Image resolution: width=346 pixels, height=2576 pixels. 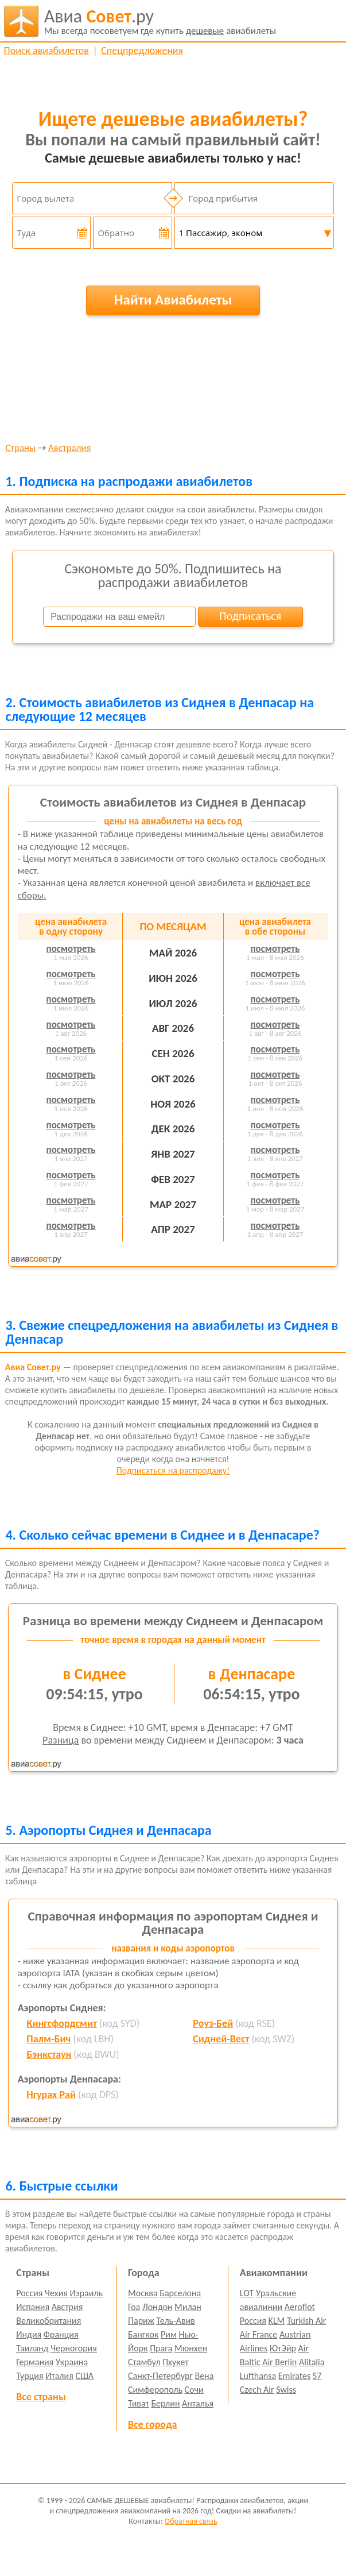 What do you see at coordinates (61, 2334) in the screenshot?
I see `Франция` at bounding box center [61, 2334].